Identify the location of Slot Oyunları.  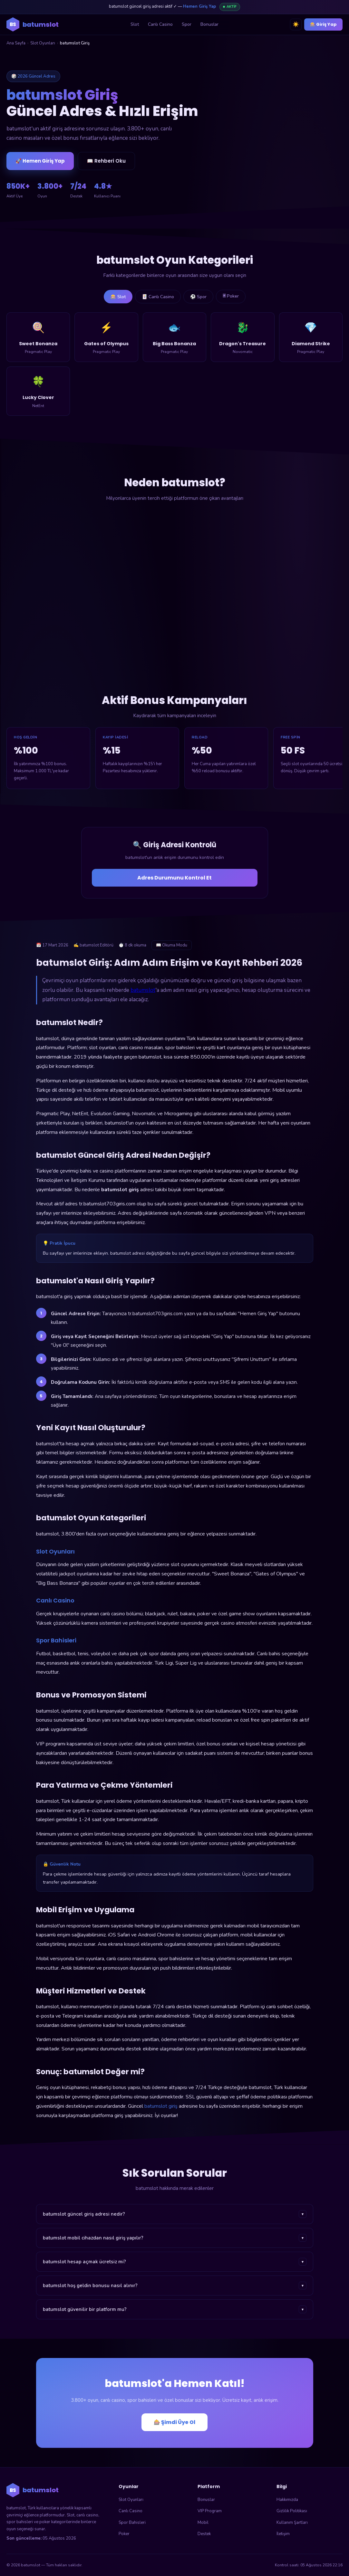
(42, 43).